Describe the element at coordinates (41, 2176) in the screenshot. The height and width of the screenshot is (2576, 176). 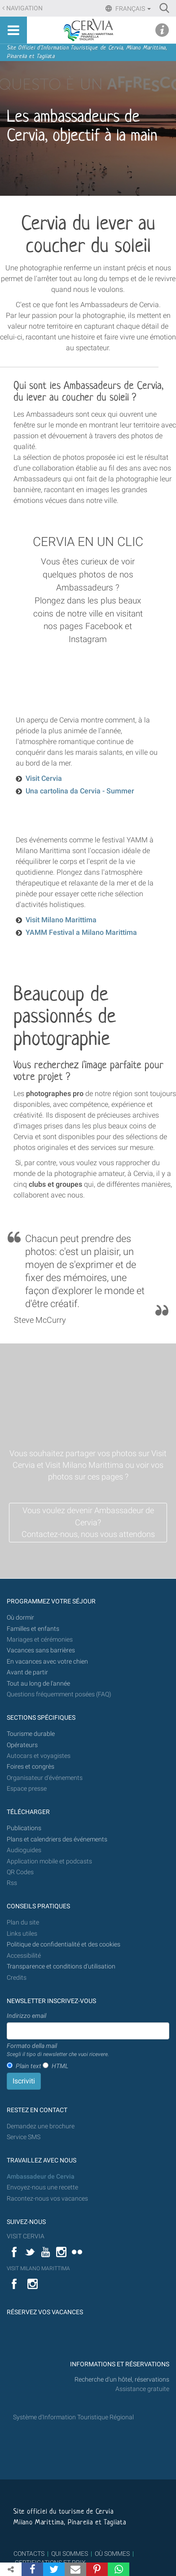
I see `Ambassadeur de Cervia` at that location.